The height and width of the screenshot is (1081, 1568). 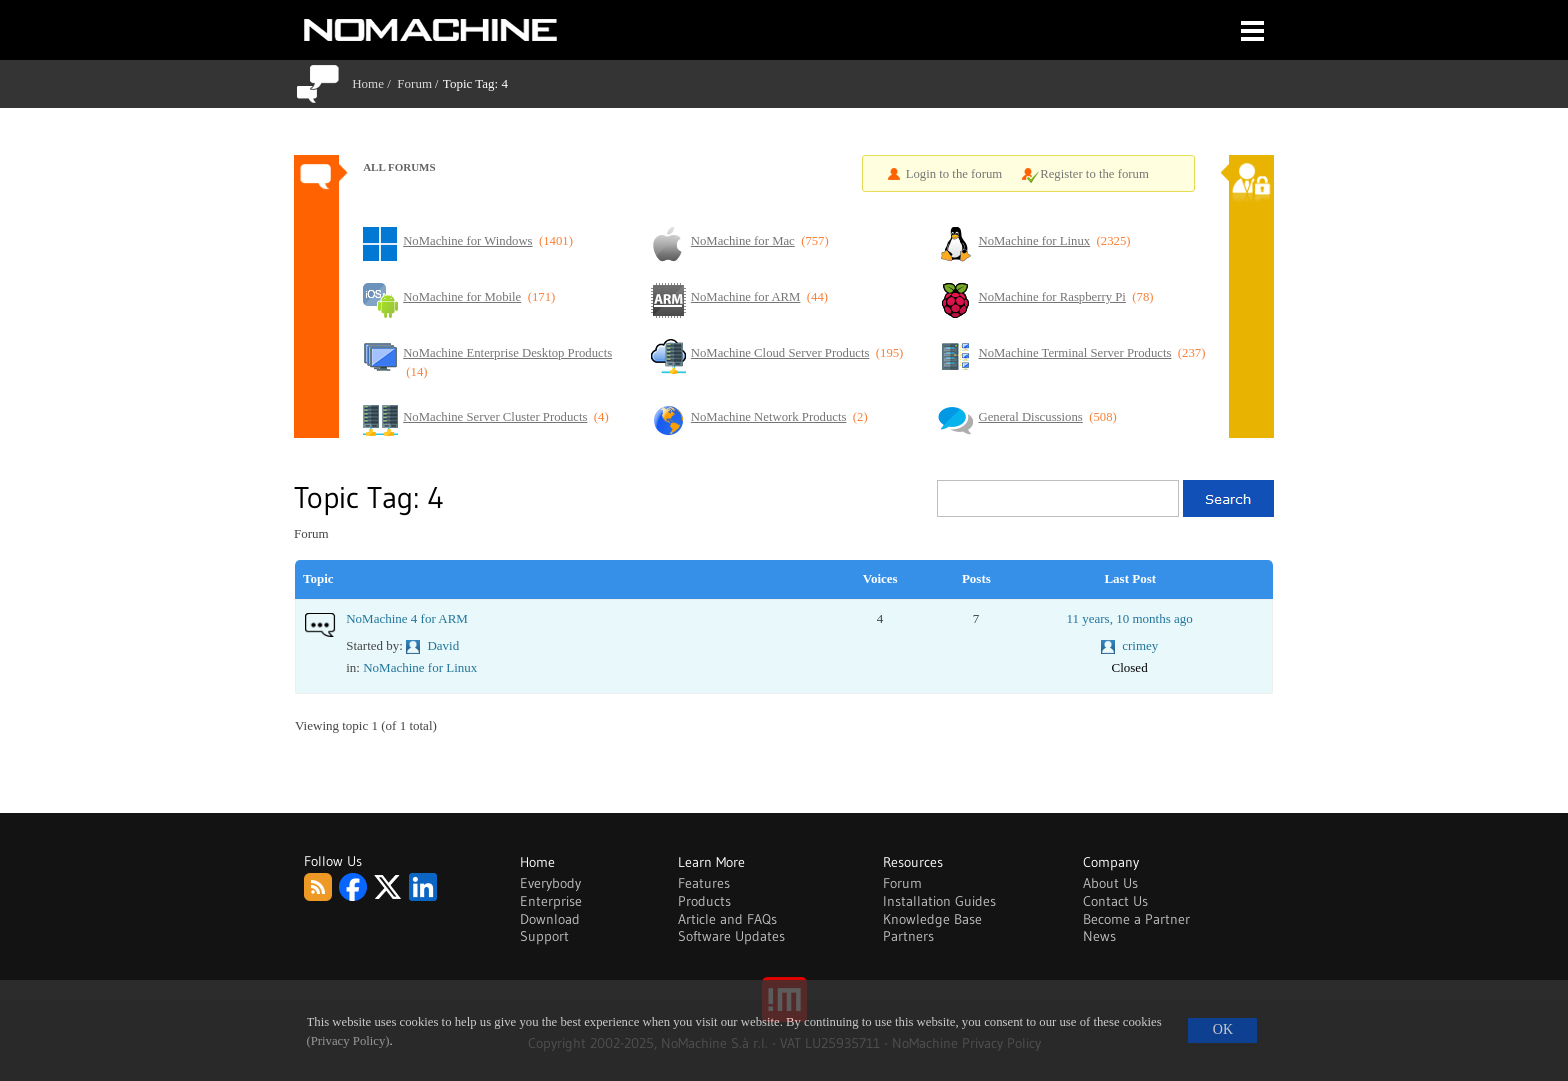 What do you see at coordinates (407, 618) in the screenshot?
I see `NoMachine 4 for ARM` at bounding box center [407, 618].